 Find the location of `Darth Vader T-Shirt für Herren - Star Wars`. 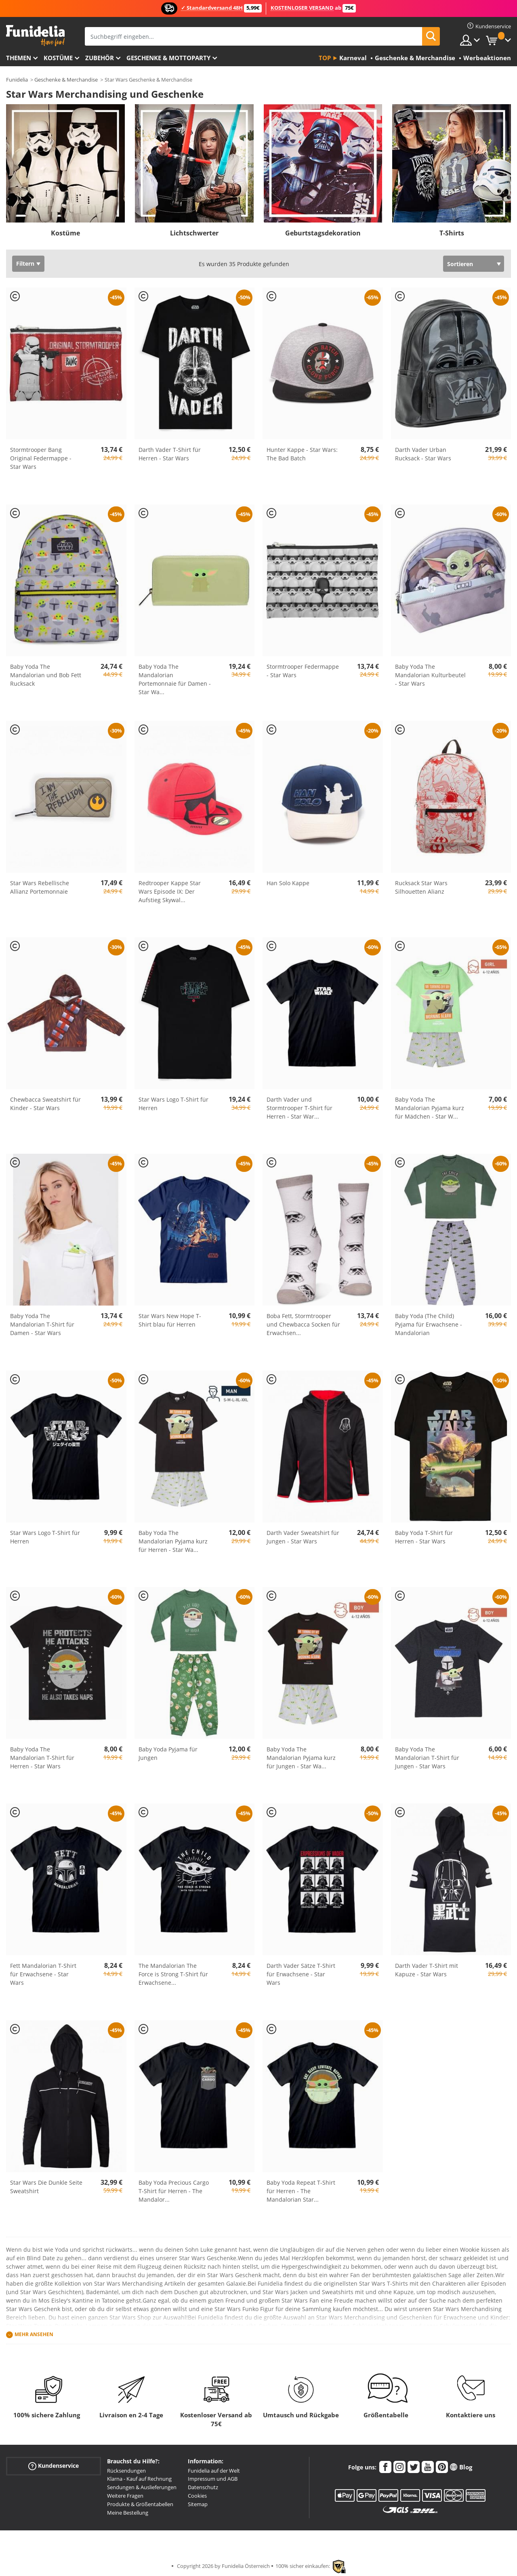

Darth Vader T-Shirt für Herren - Star Wars is located at coordinates (170, 454).